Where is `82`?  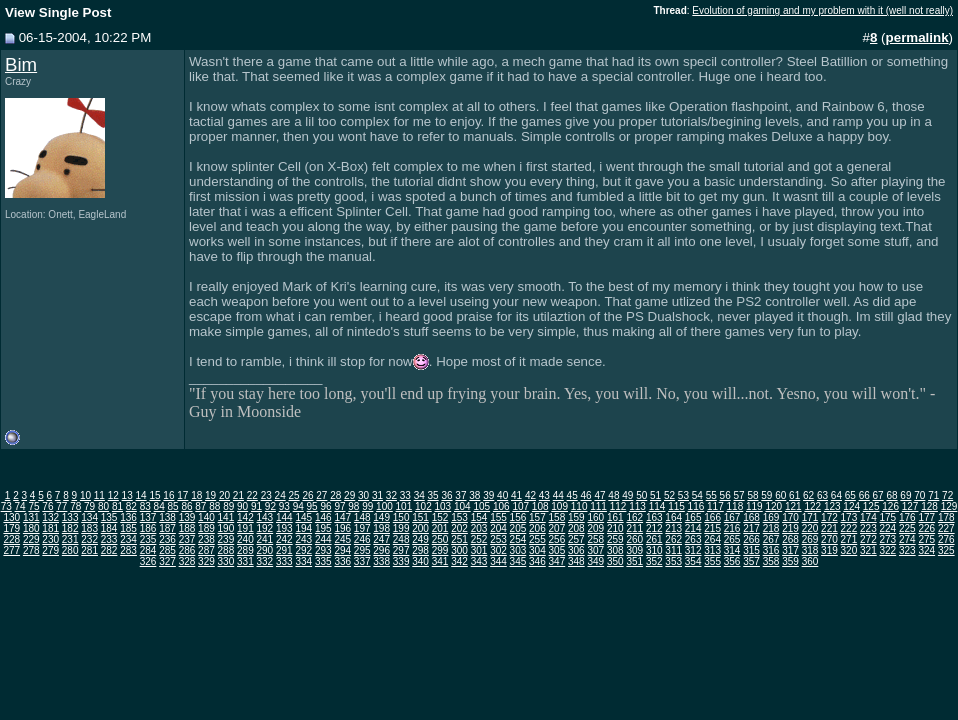 82 is located at coordinates (131, 506).